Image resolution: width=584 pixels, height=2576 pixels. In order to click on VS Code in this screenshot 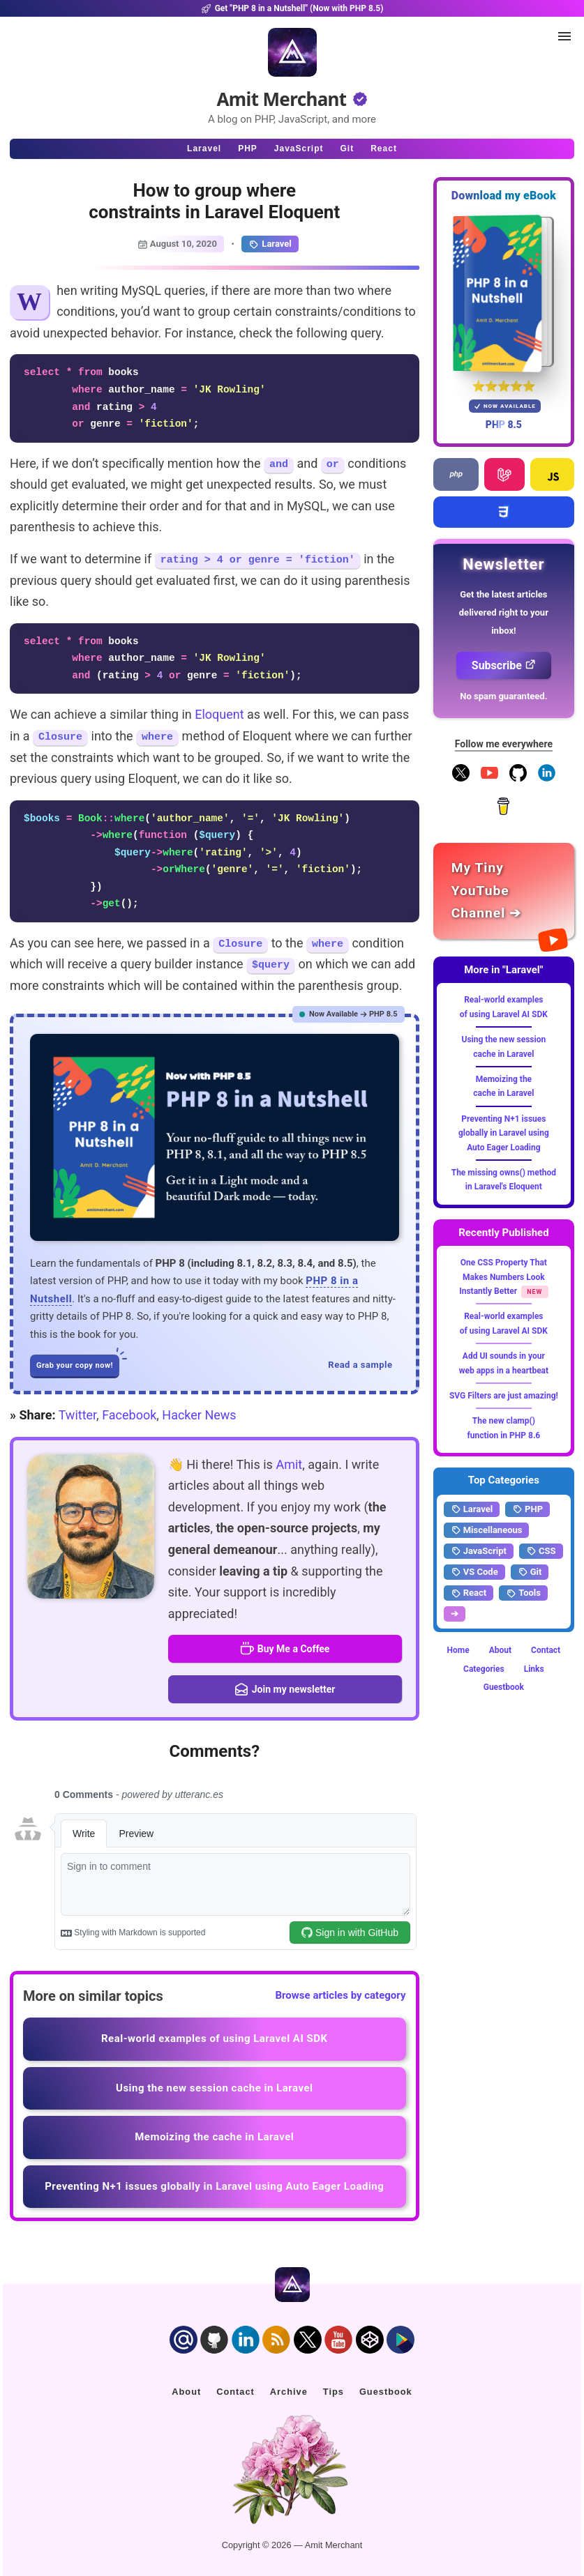, I will do `click(474, 1572)`.